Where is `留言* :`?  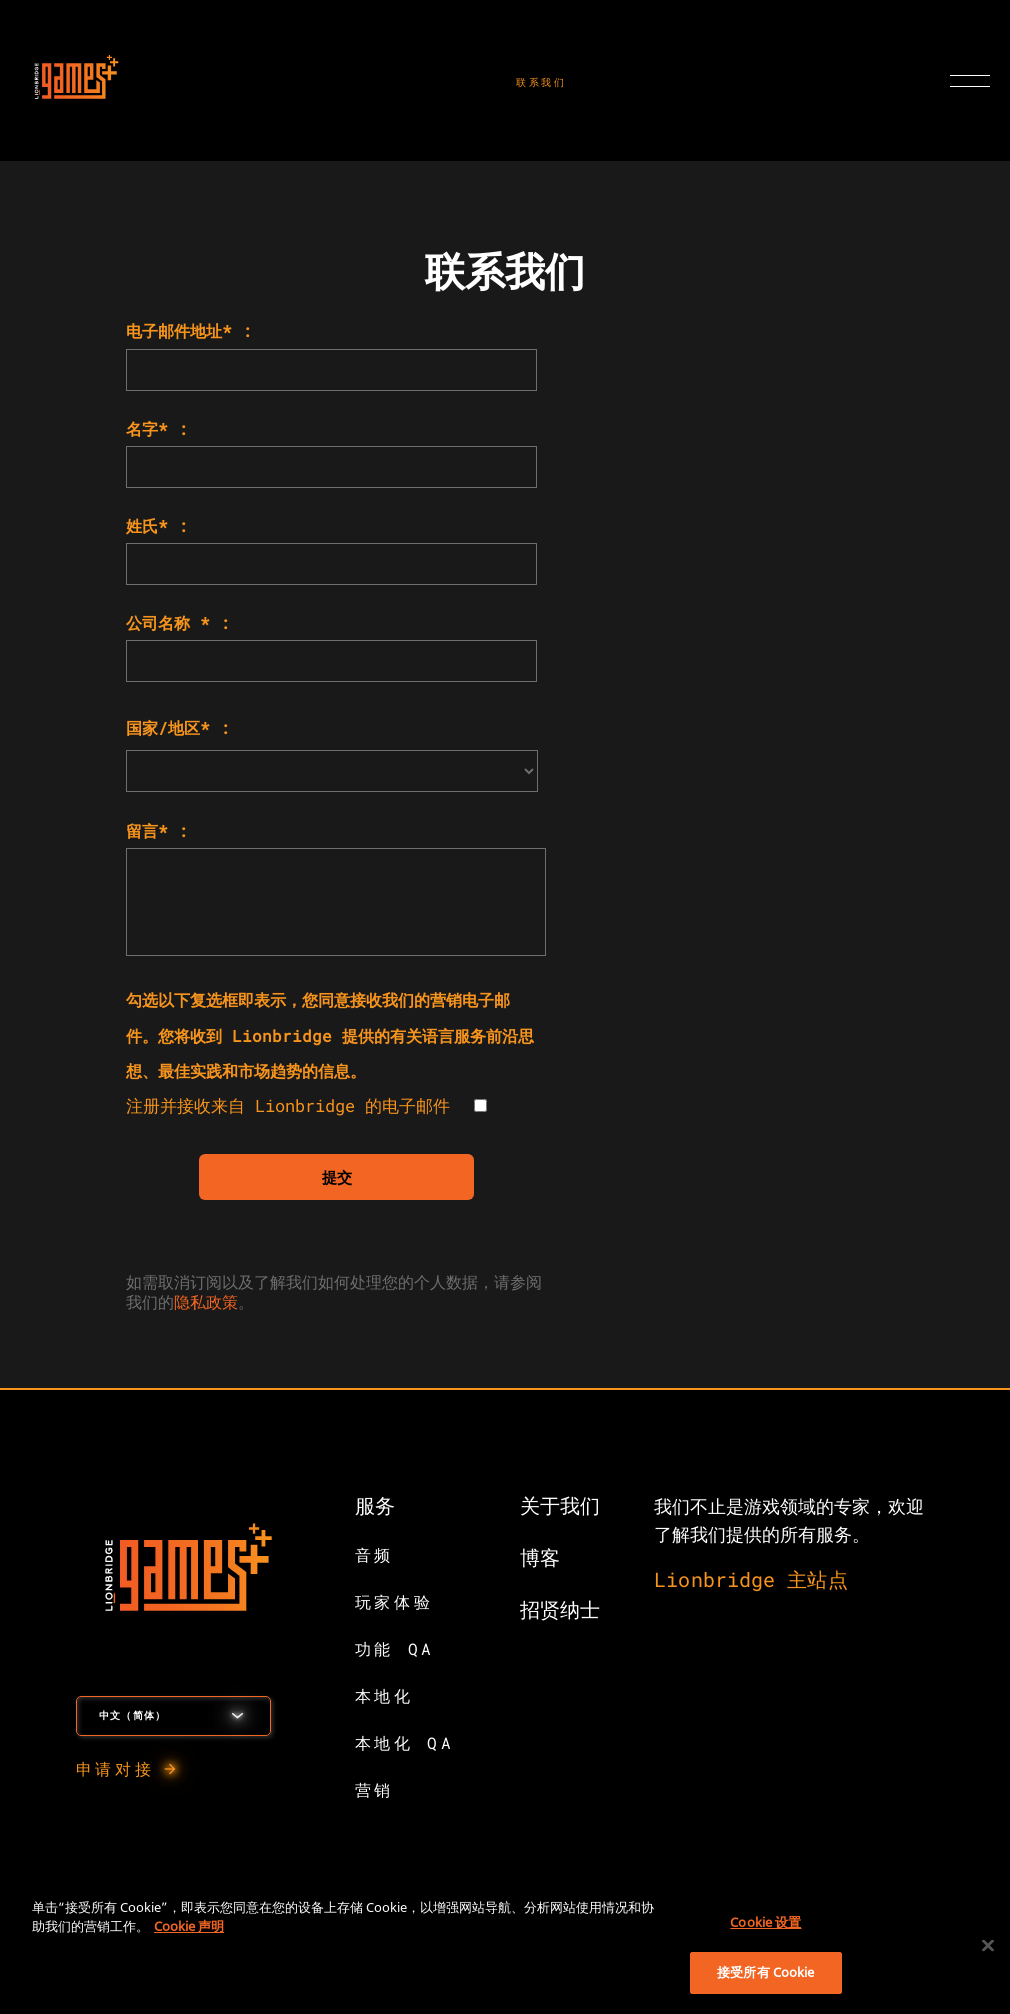
留言* : is located at coordinates (157, 830).